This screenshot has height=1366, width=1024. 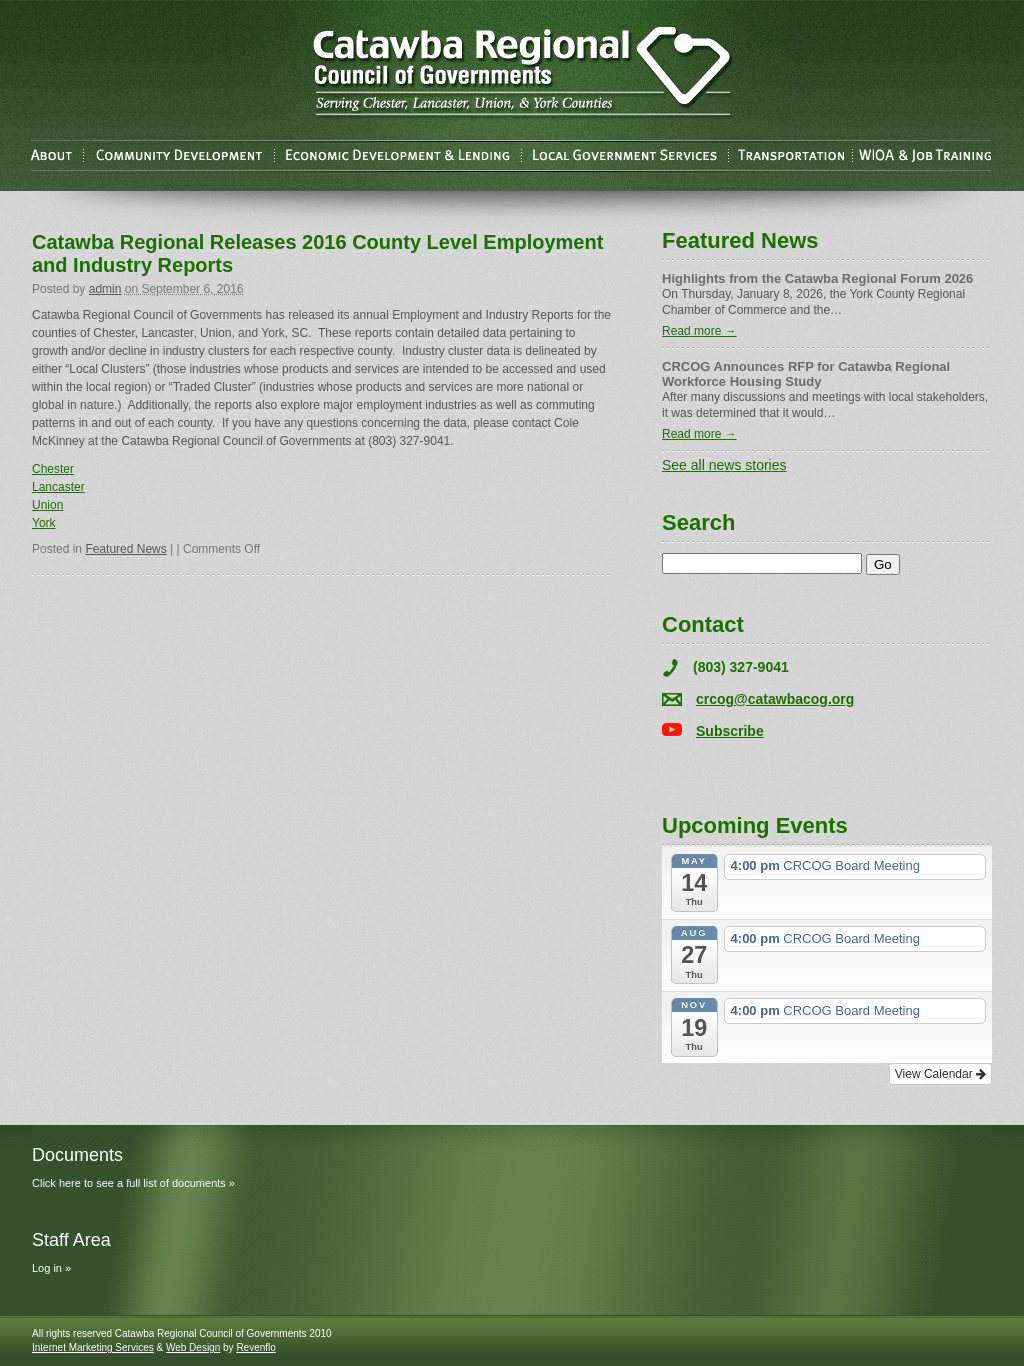 What do you see at coordinates (730, 731) in the screenshot?
I see `Subscribe` at bounding box center [730, 731].